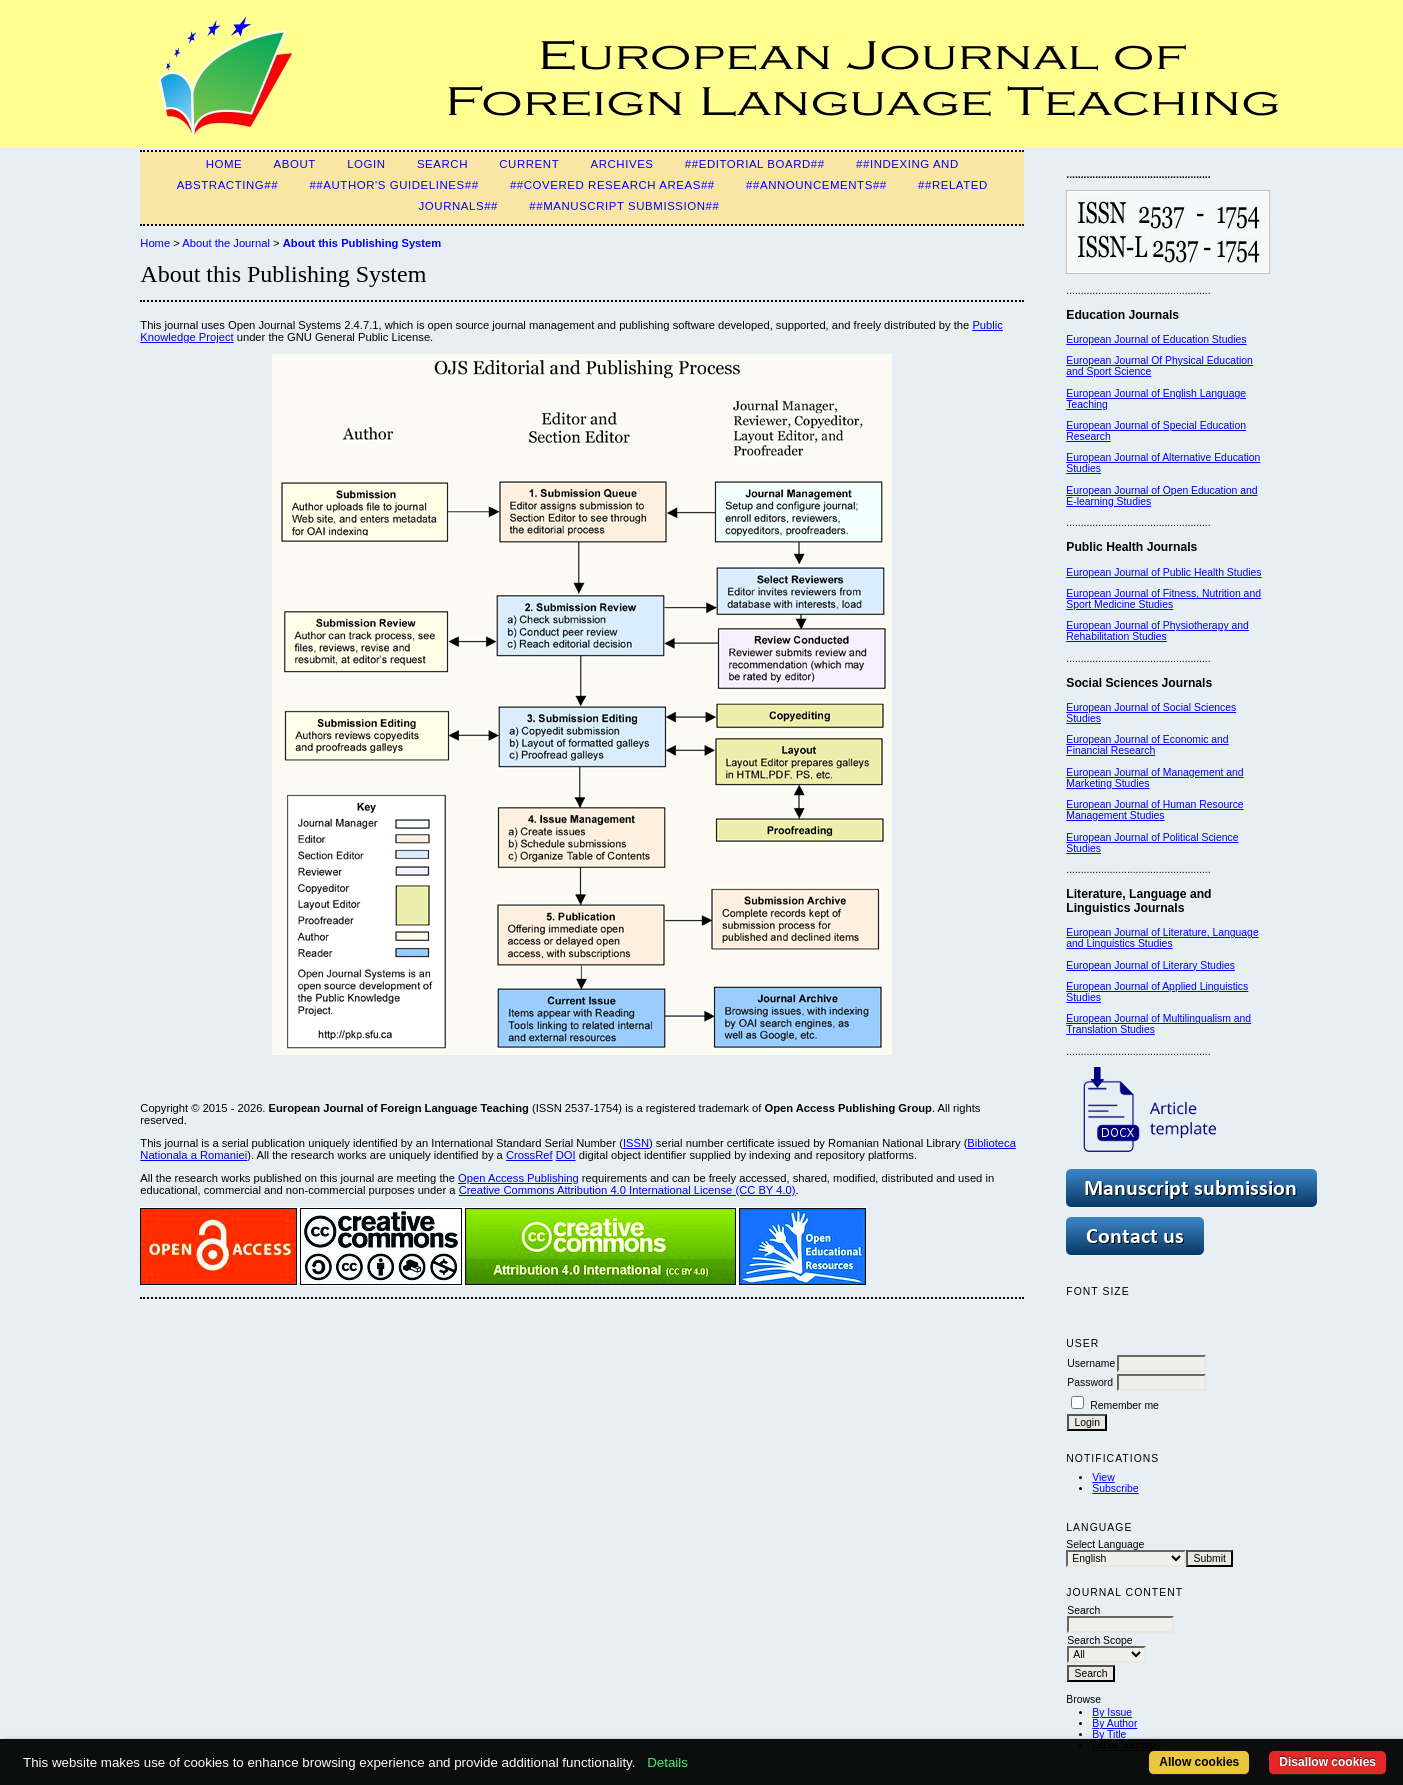  I want to click on ##Author's guidelines##, so click(393, 185).